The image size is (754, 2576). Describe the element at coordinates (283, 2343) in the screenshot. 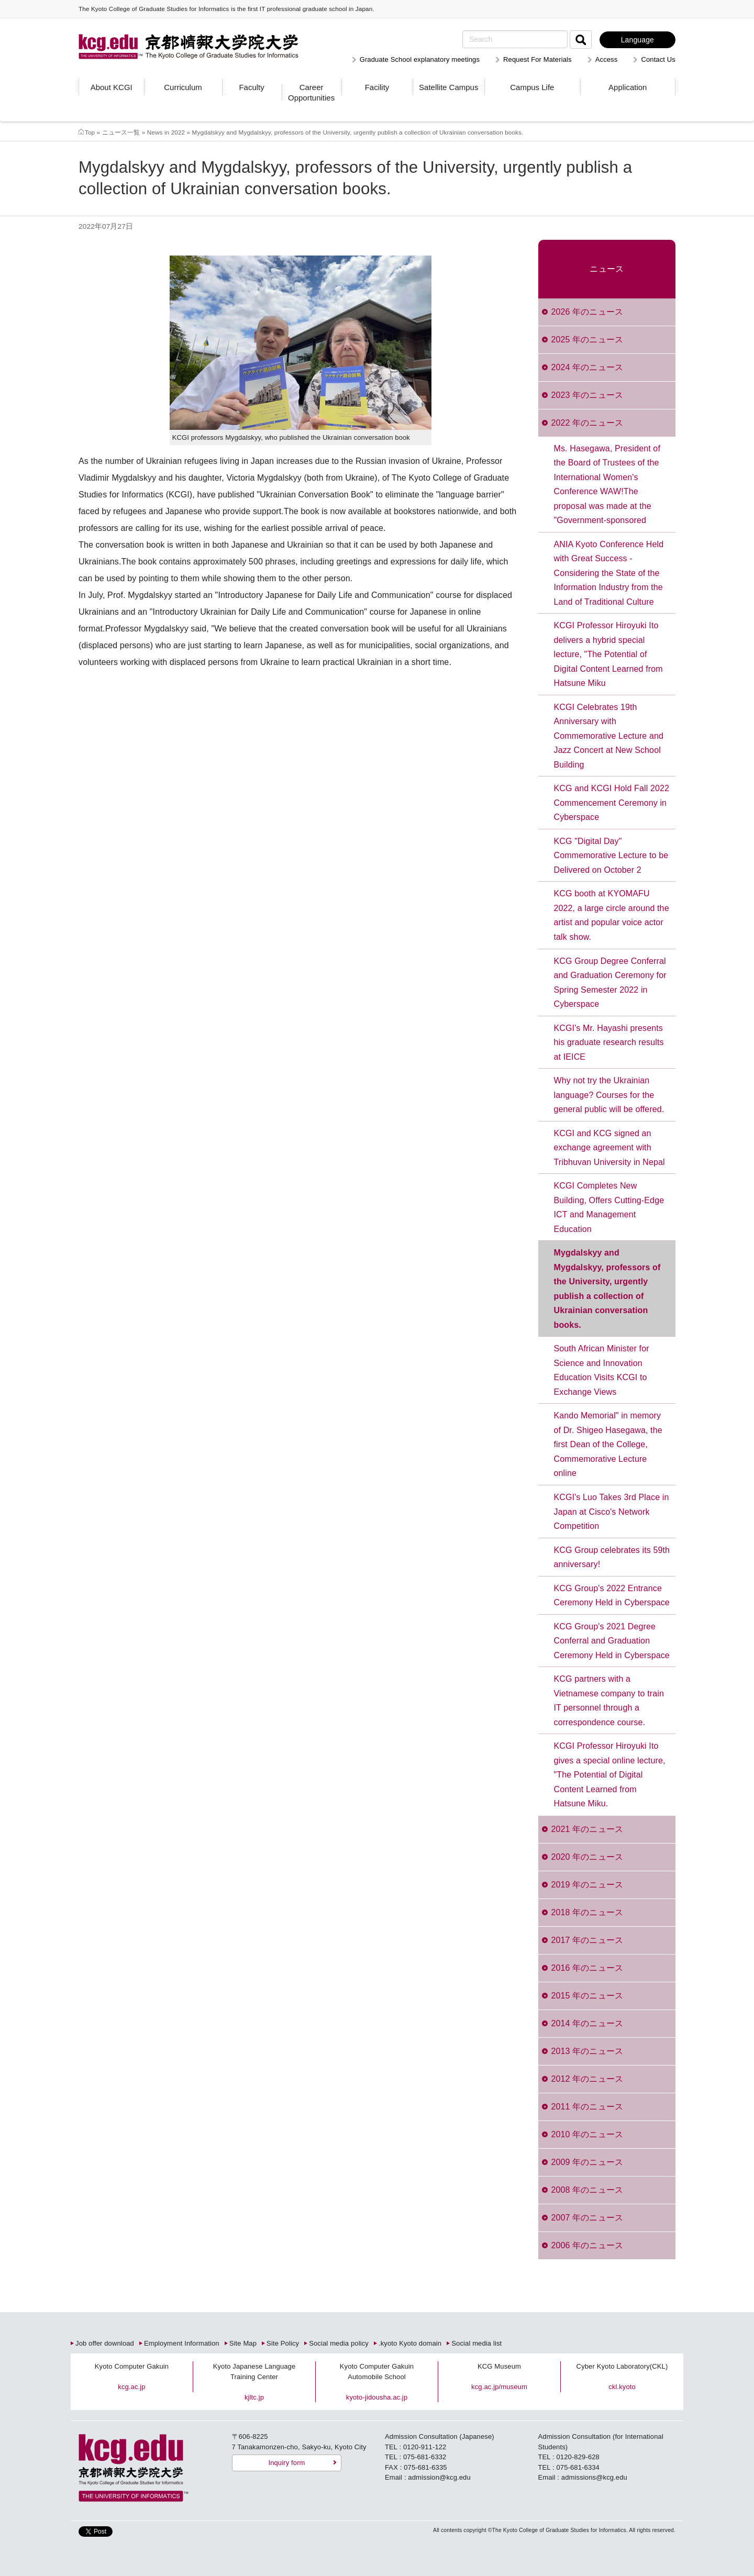

I see `Site Policy` at that location.